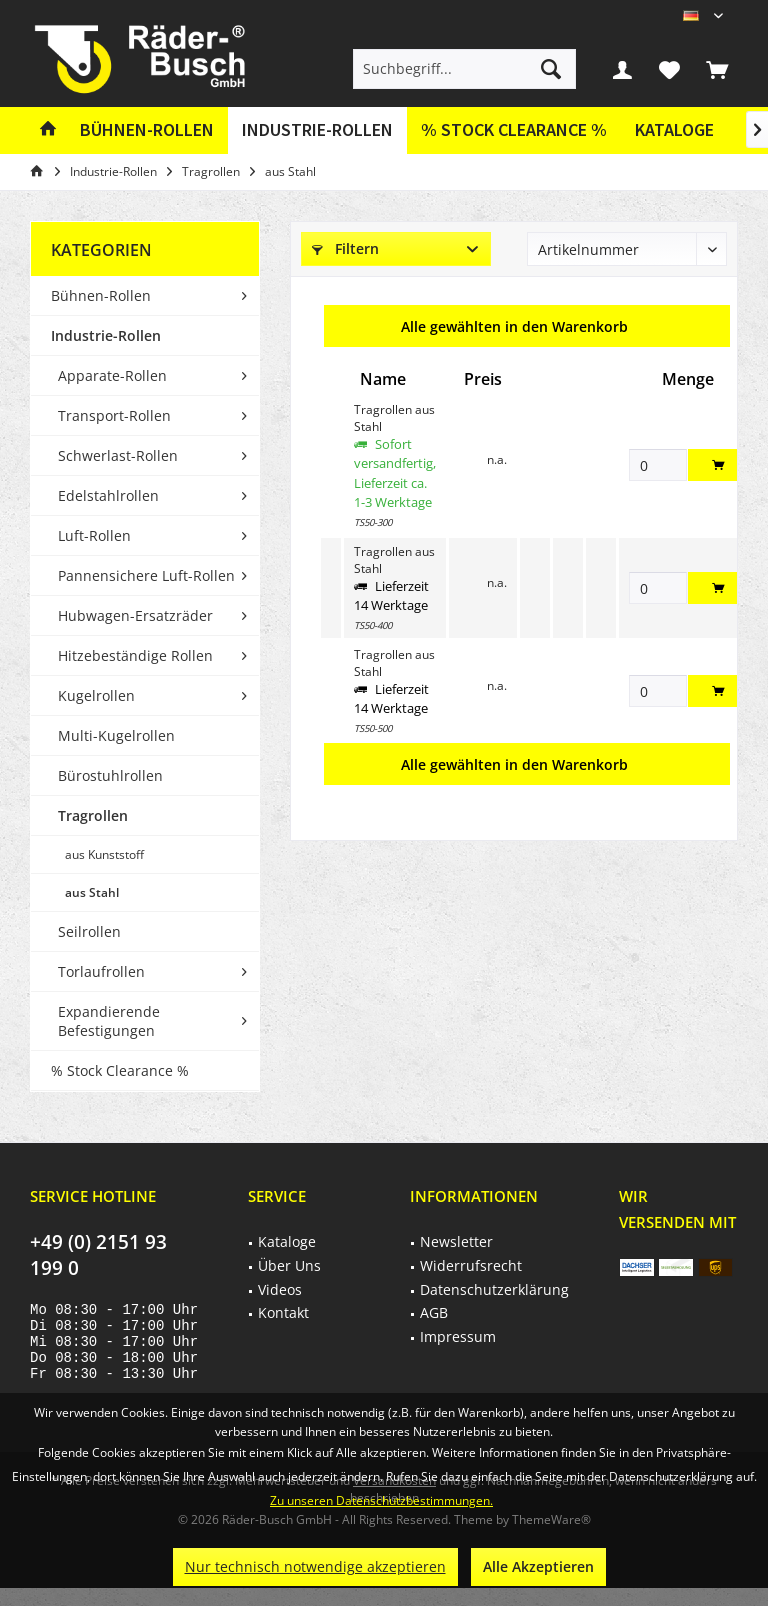  What do you see at coordinates (110, 775) in the screenshot?
I see `Bürostuhlrollen` at bounding box center [110, 775].